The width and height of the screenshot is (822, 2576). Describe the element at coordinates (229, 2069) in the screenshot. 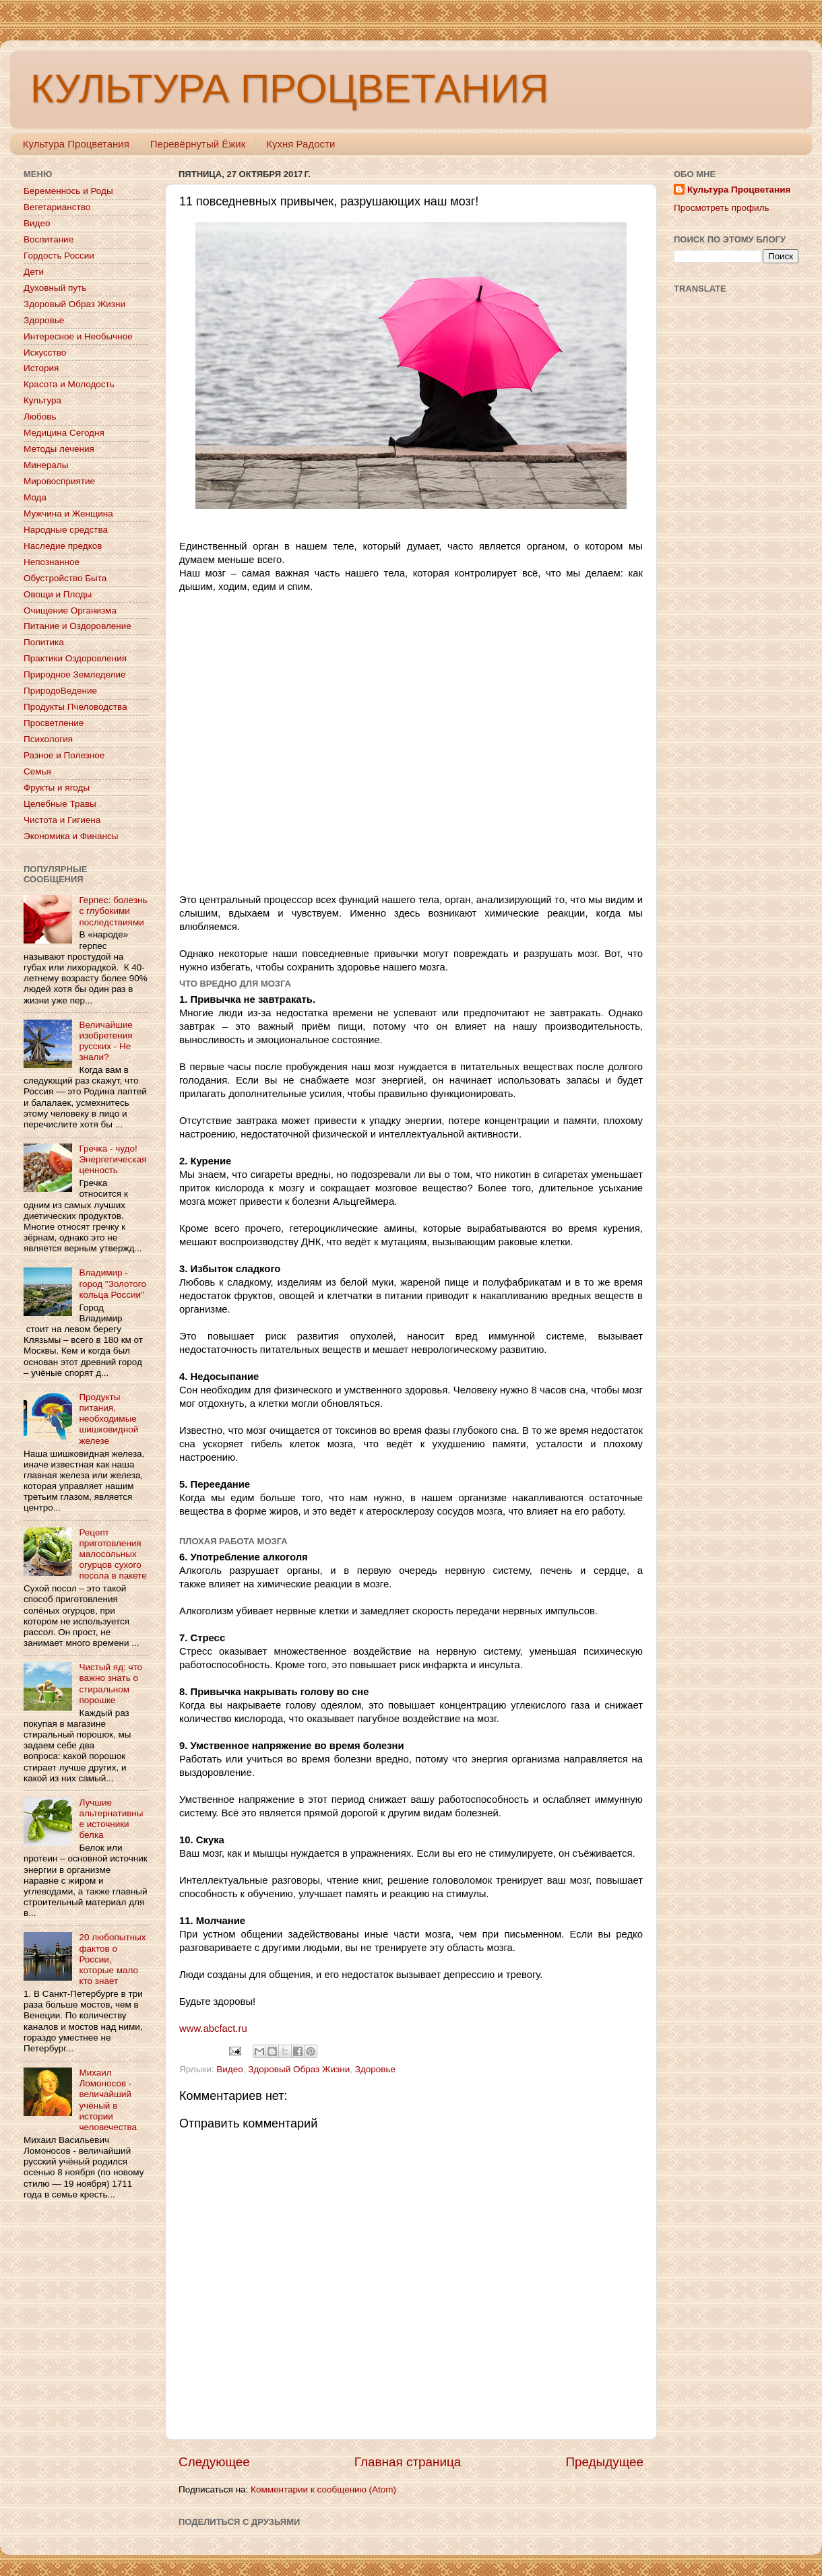

I see `Видео` at that location.